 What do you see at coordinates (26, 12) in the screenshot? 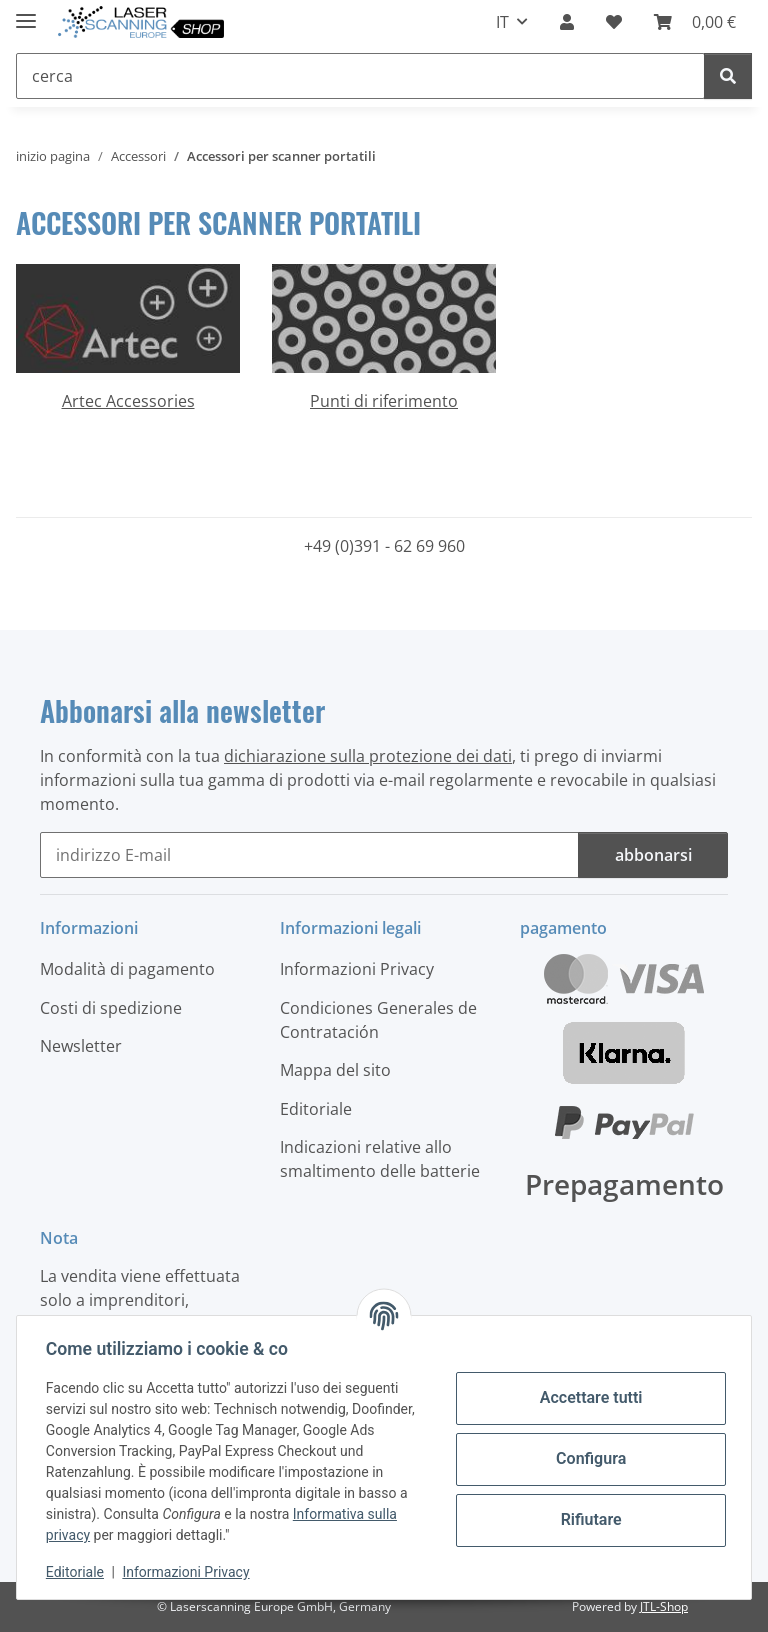
I see `[#aria.toggleNavigation#]` at bounding box center [26, 12].